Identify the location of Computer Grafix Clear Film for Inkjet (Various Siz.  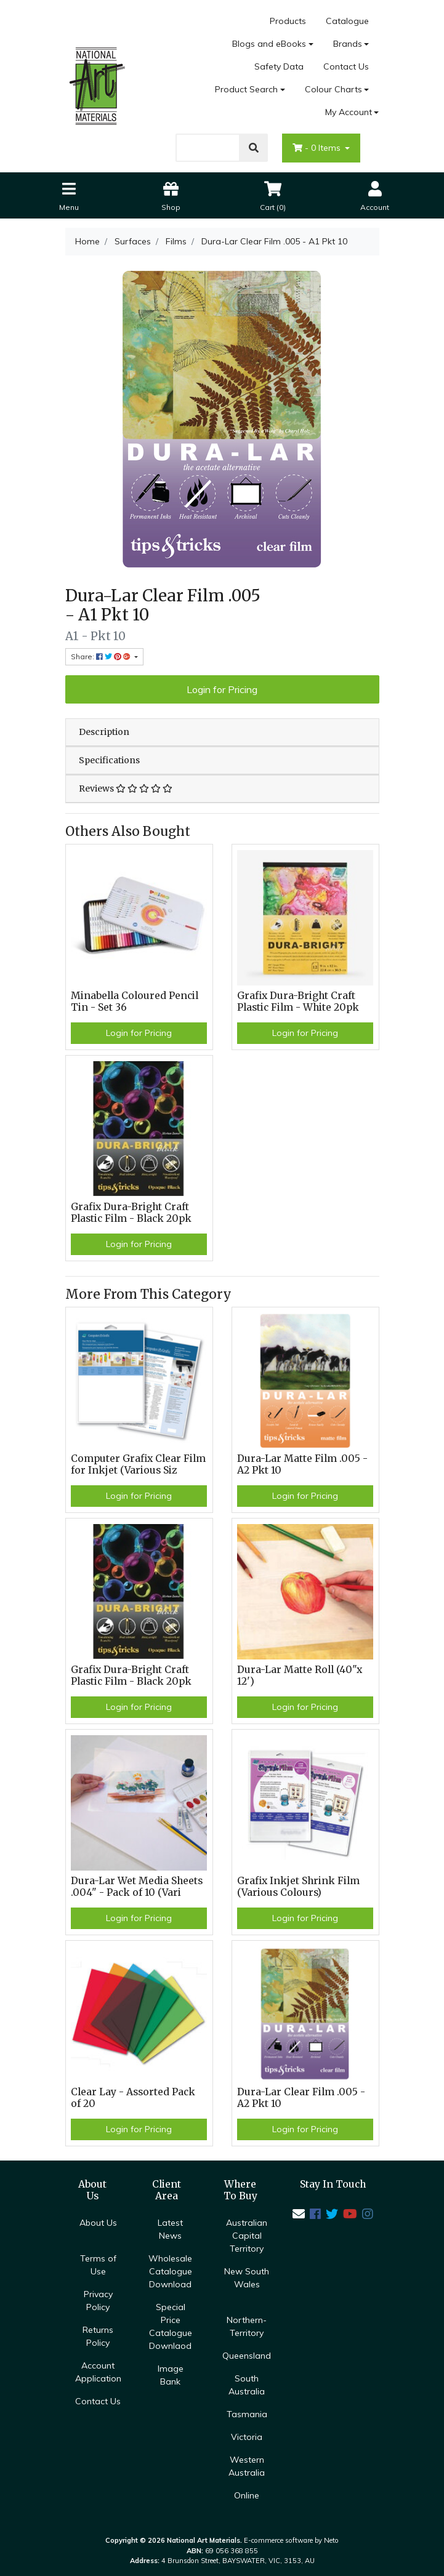
(138, 1464).